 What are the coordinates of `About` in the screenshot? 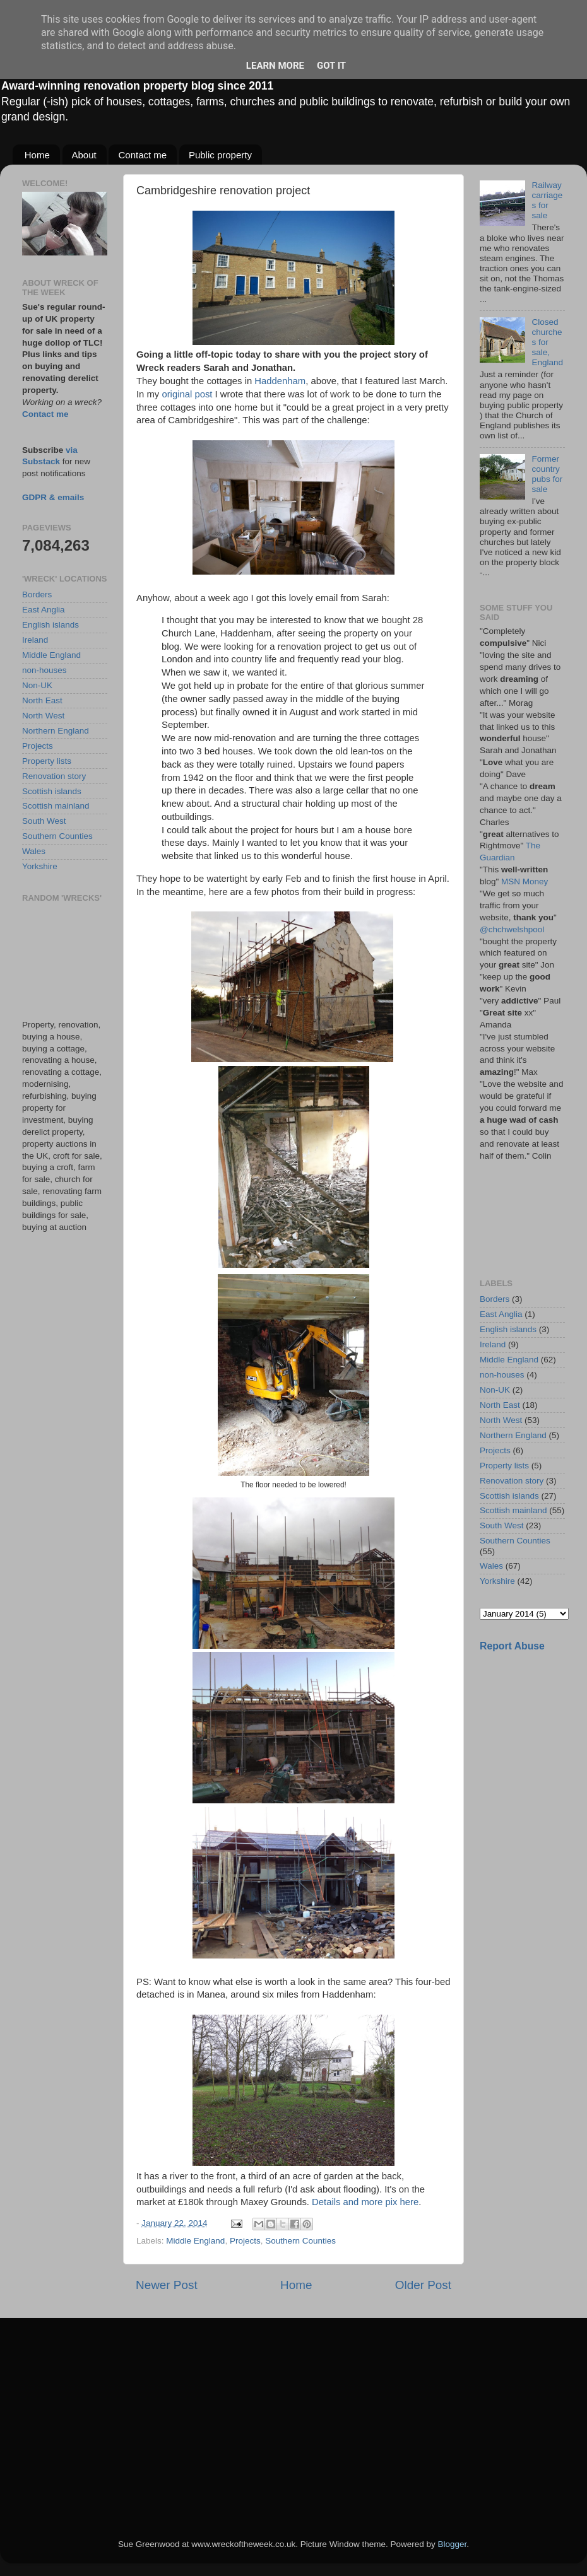 It's located at (84, 154).